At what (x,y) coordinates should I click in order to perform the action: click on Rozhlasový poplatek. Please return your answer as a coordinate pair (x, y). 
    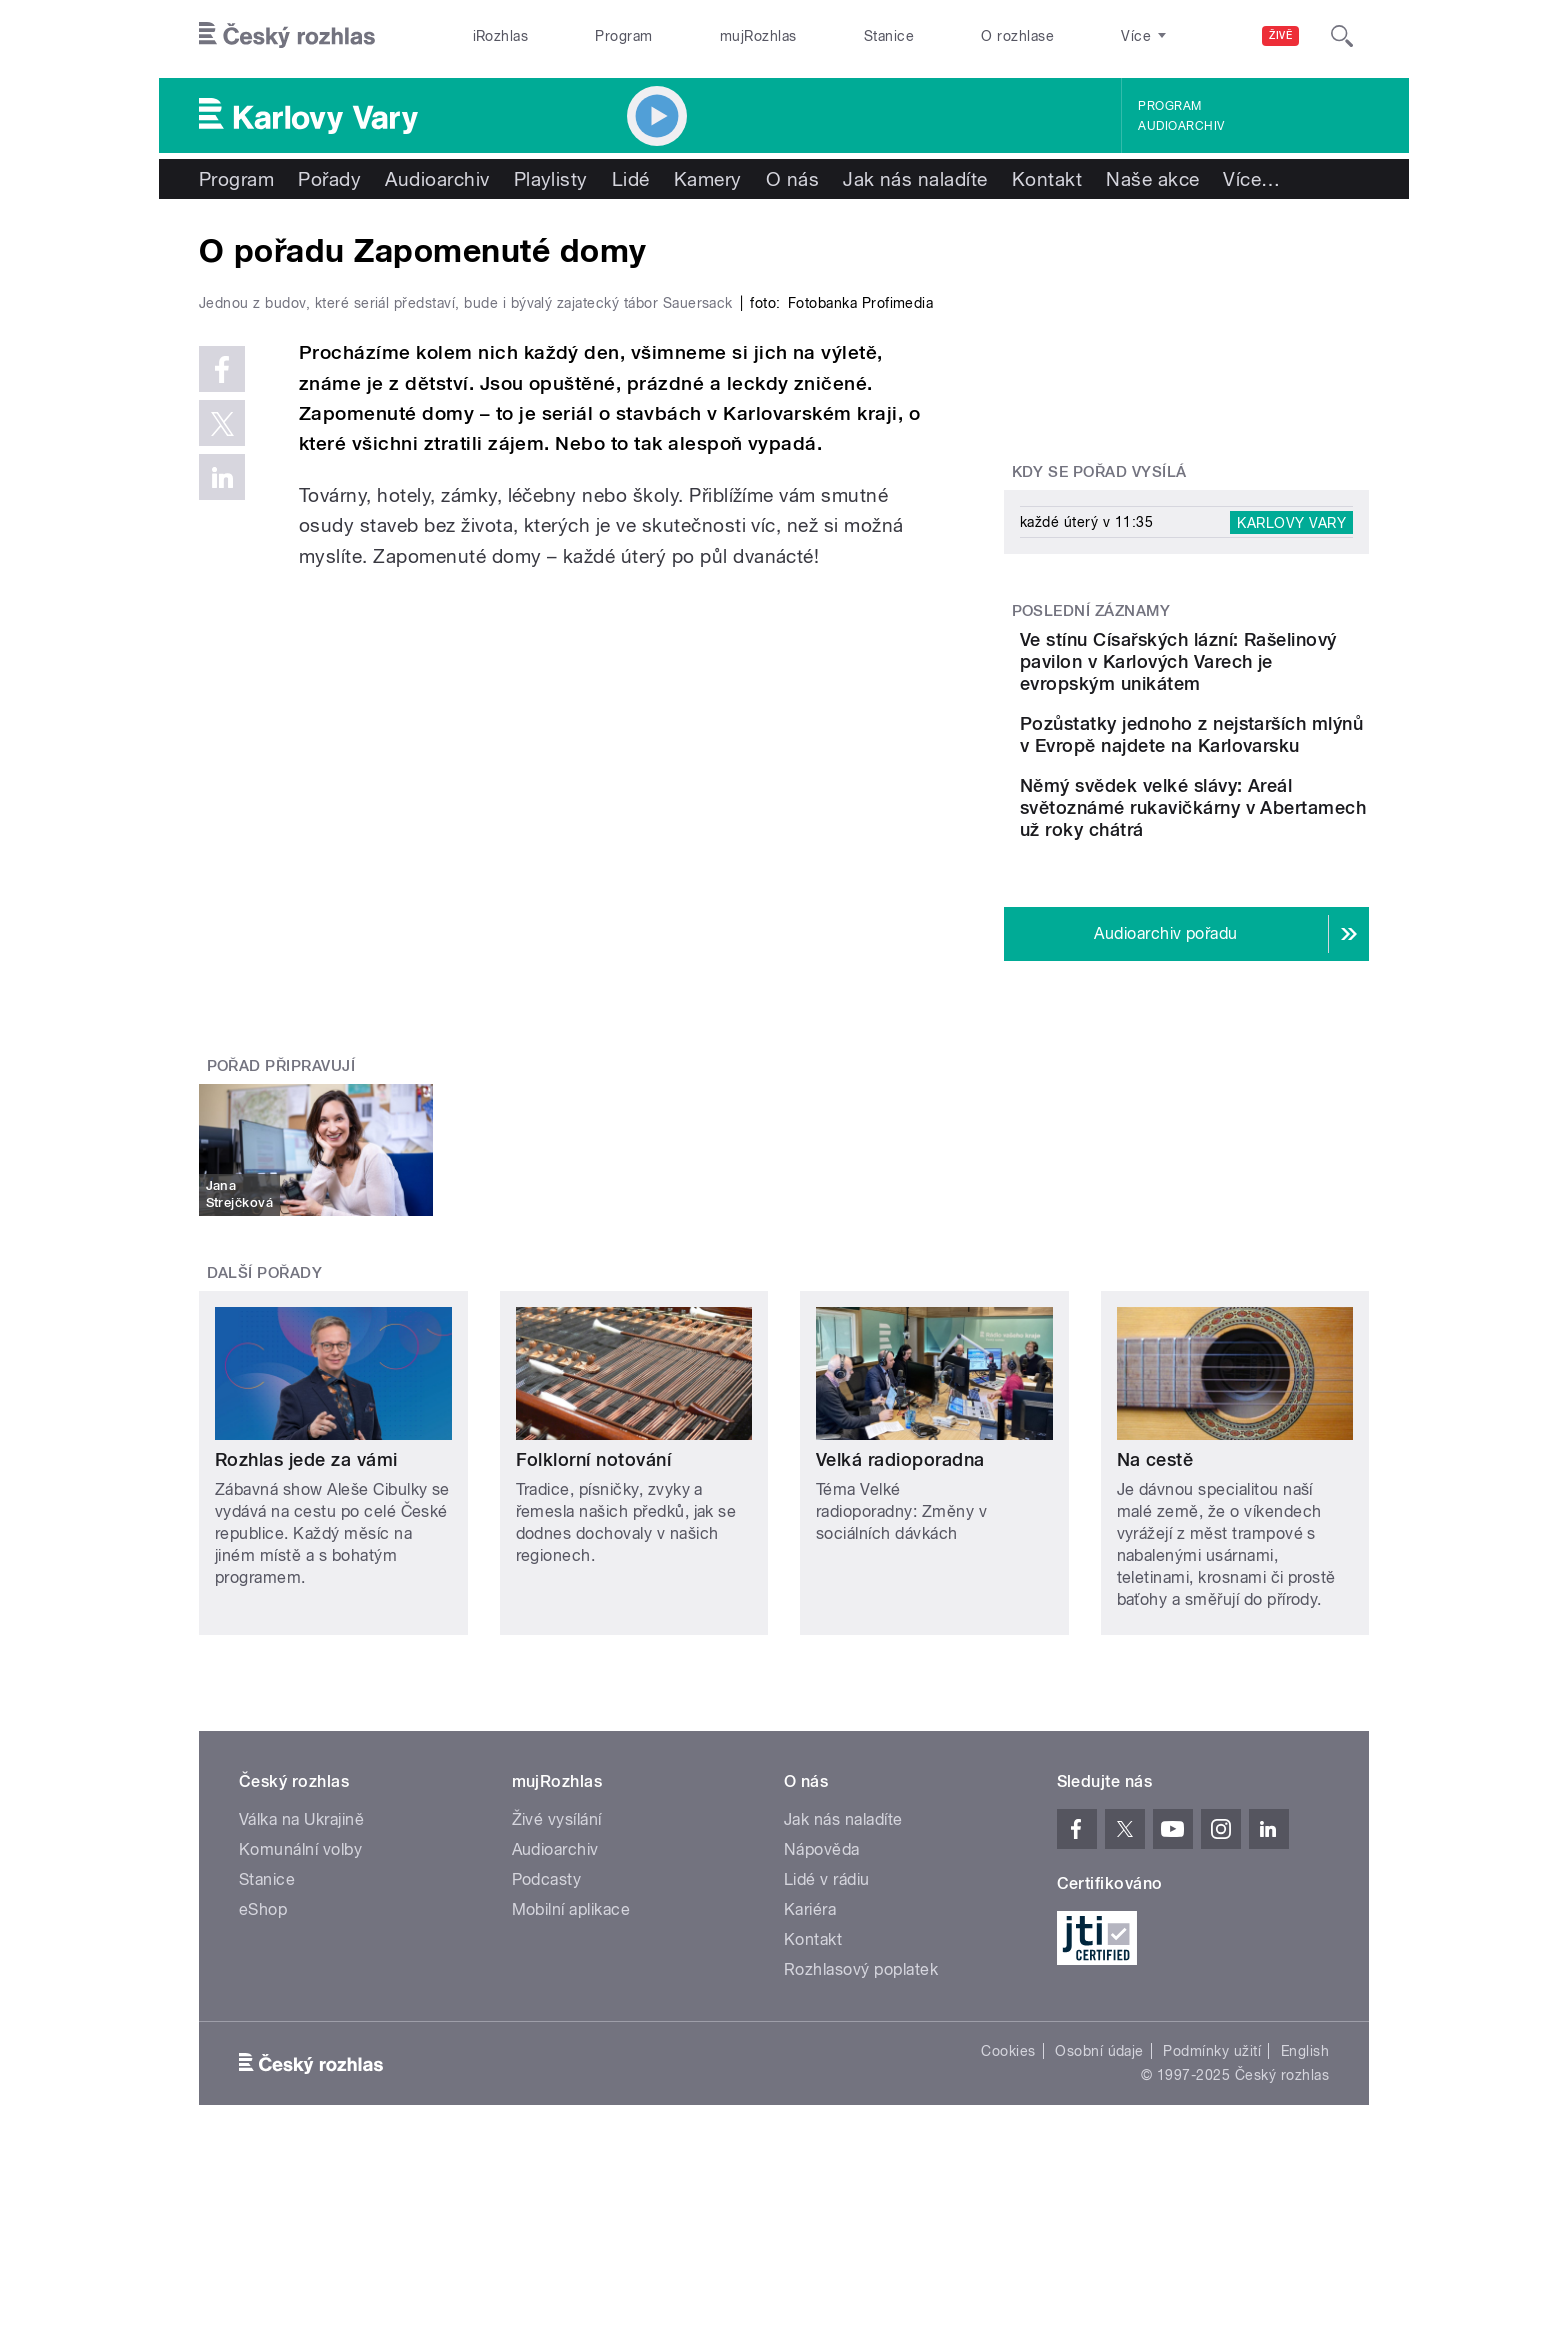
    Looking at the image, I should click on (861, 2057).